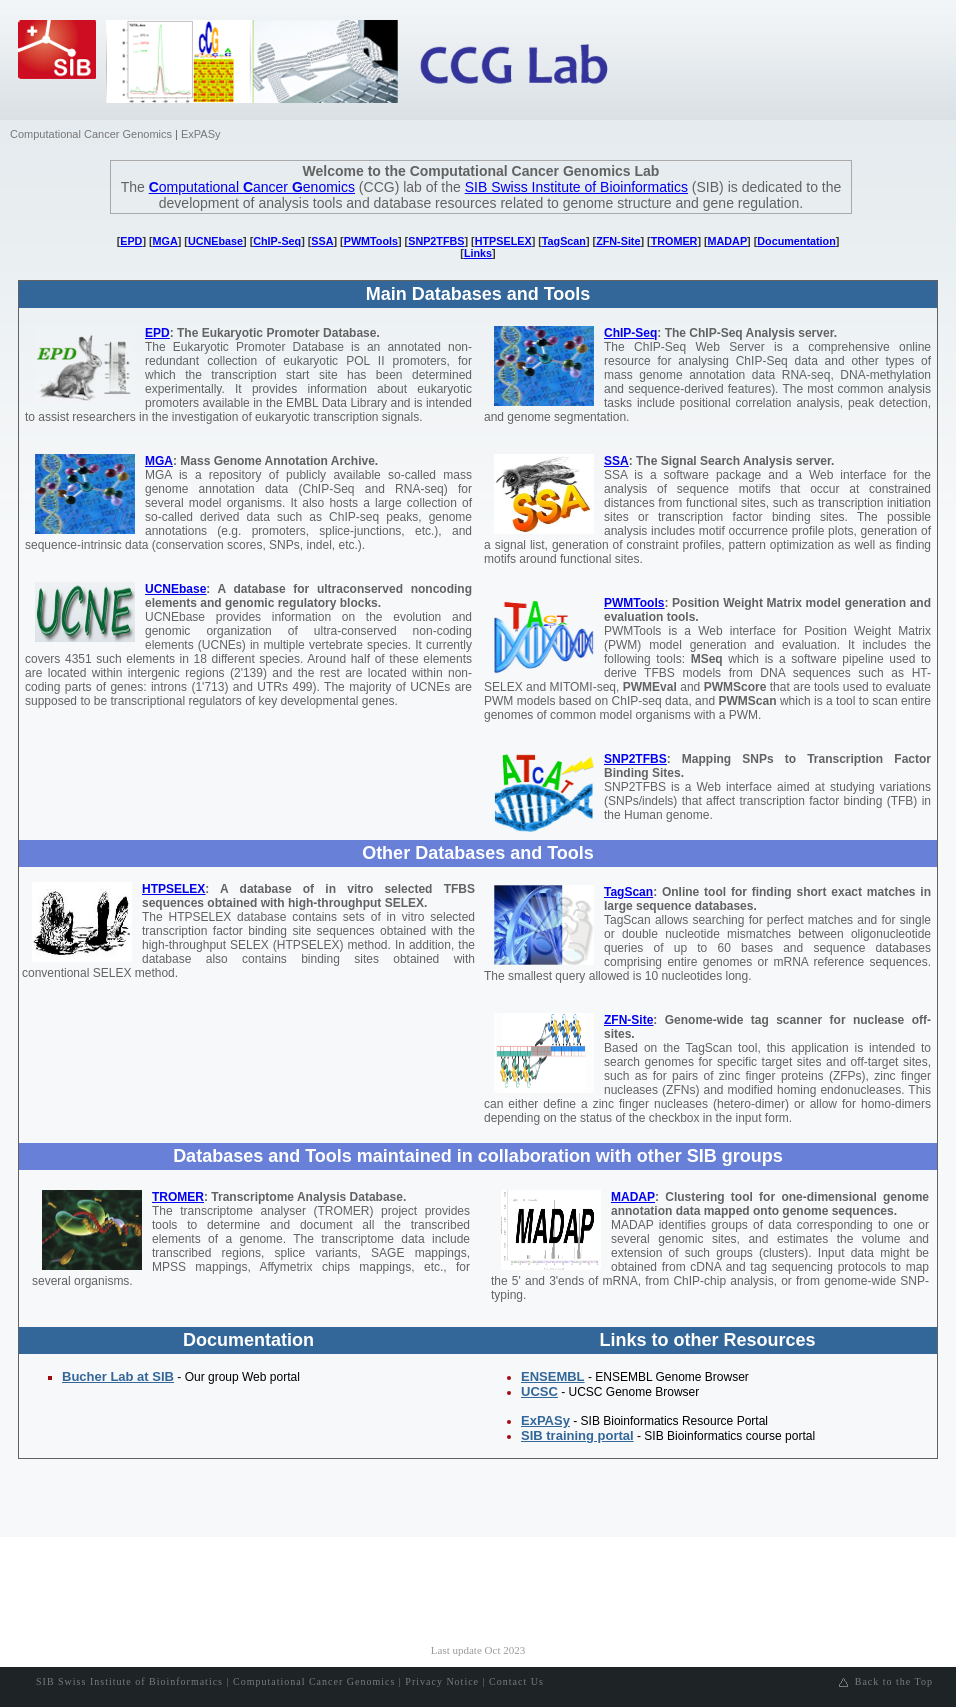 Image resolution: width=956 pixels, height=1707 pixels. What do you see at coordinates (91, 134) in the screenshot?
I see `Computational Cancer Genomics` at bounding box center [91, 134].